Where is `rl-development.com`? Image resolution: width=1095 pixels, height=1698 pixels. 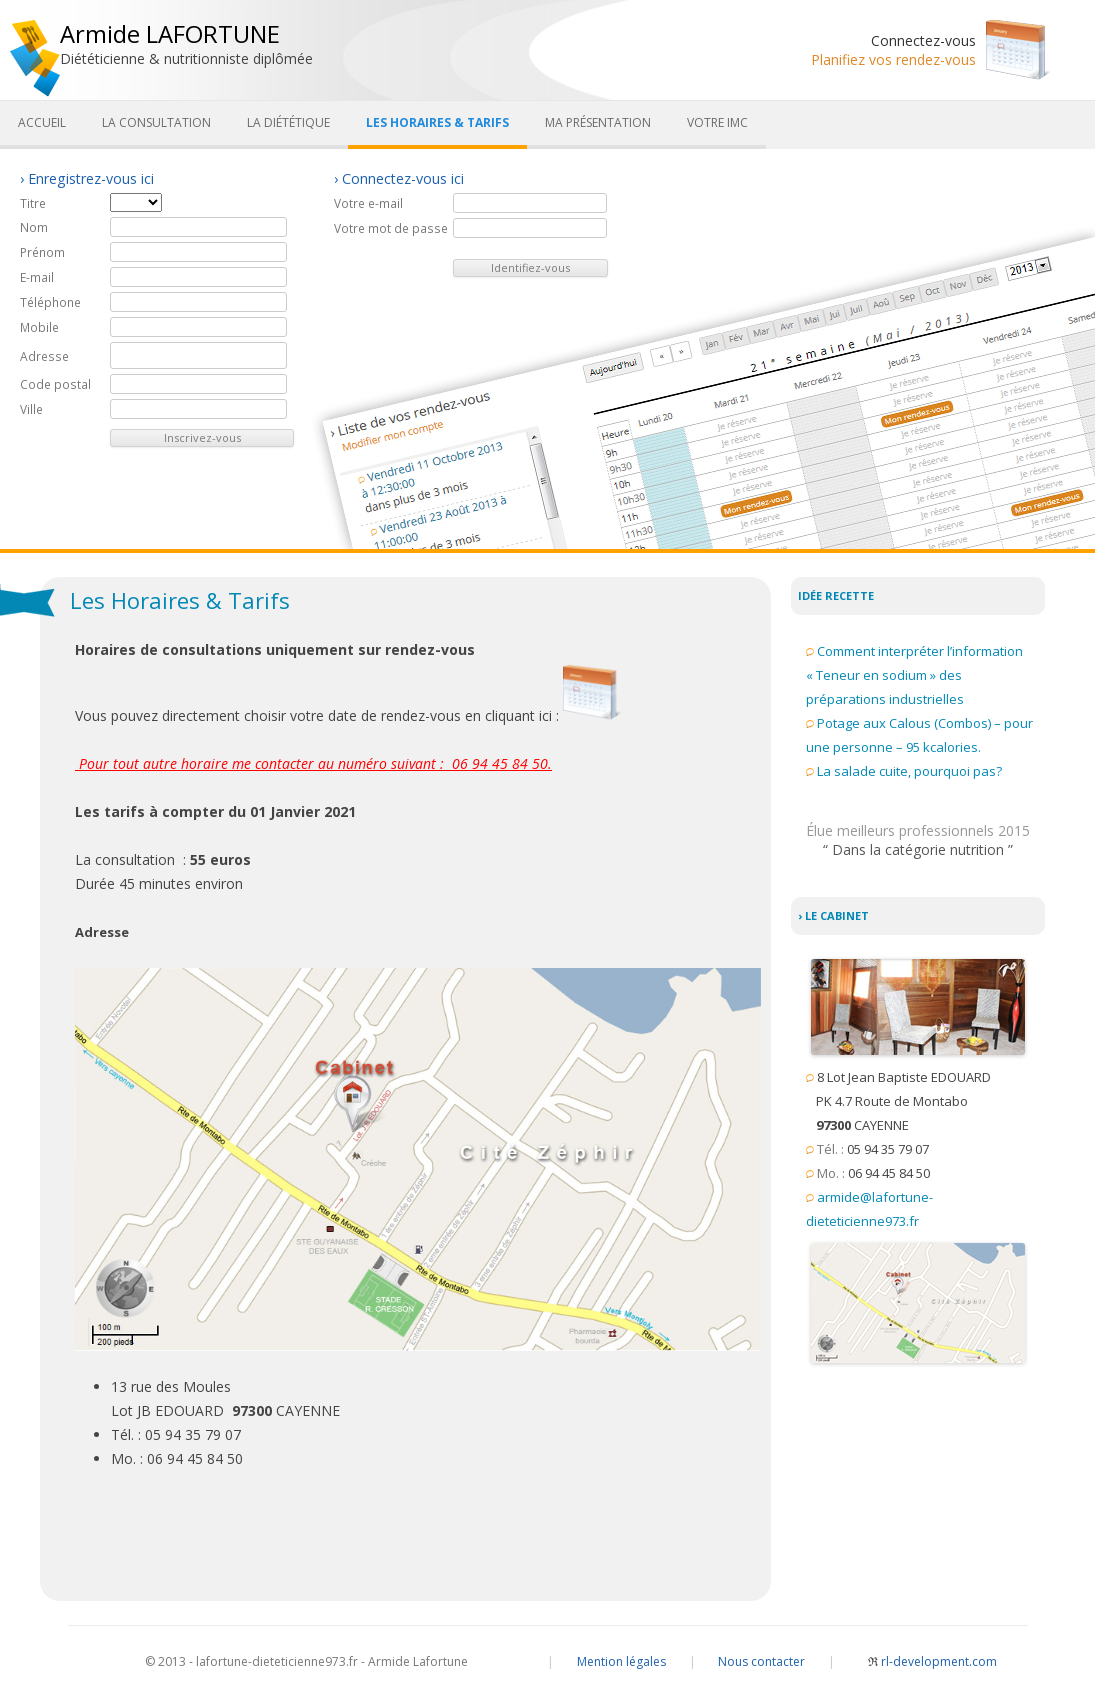 rl-development.com is located at coordinates (932, 1661).